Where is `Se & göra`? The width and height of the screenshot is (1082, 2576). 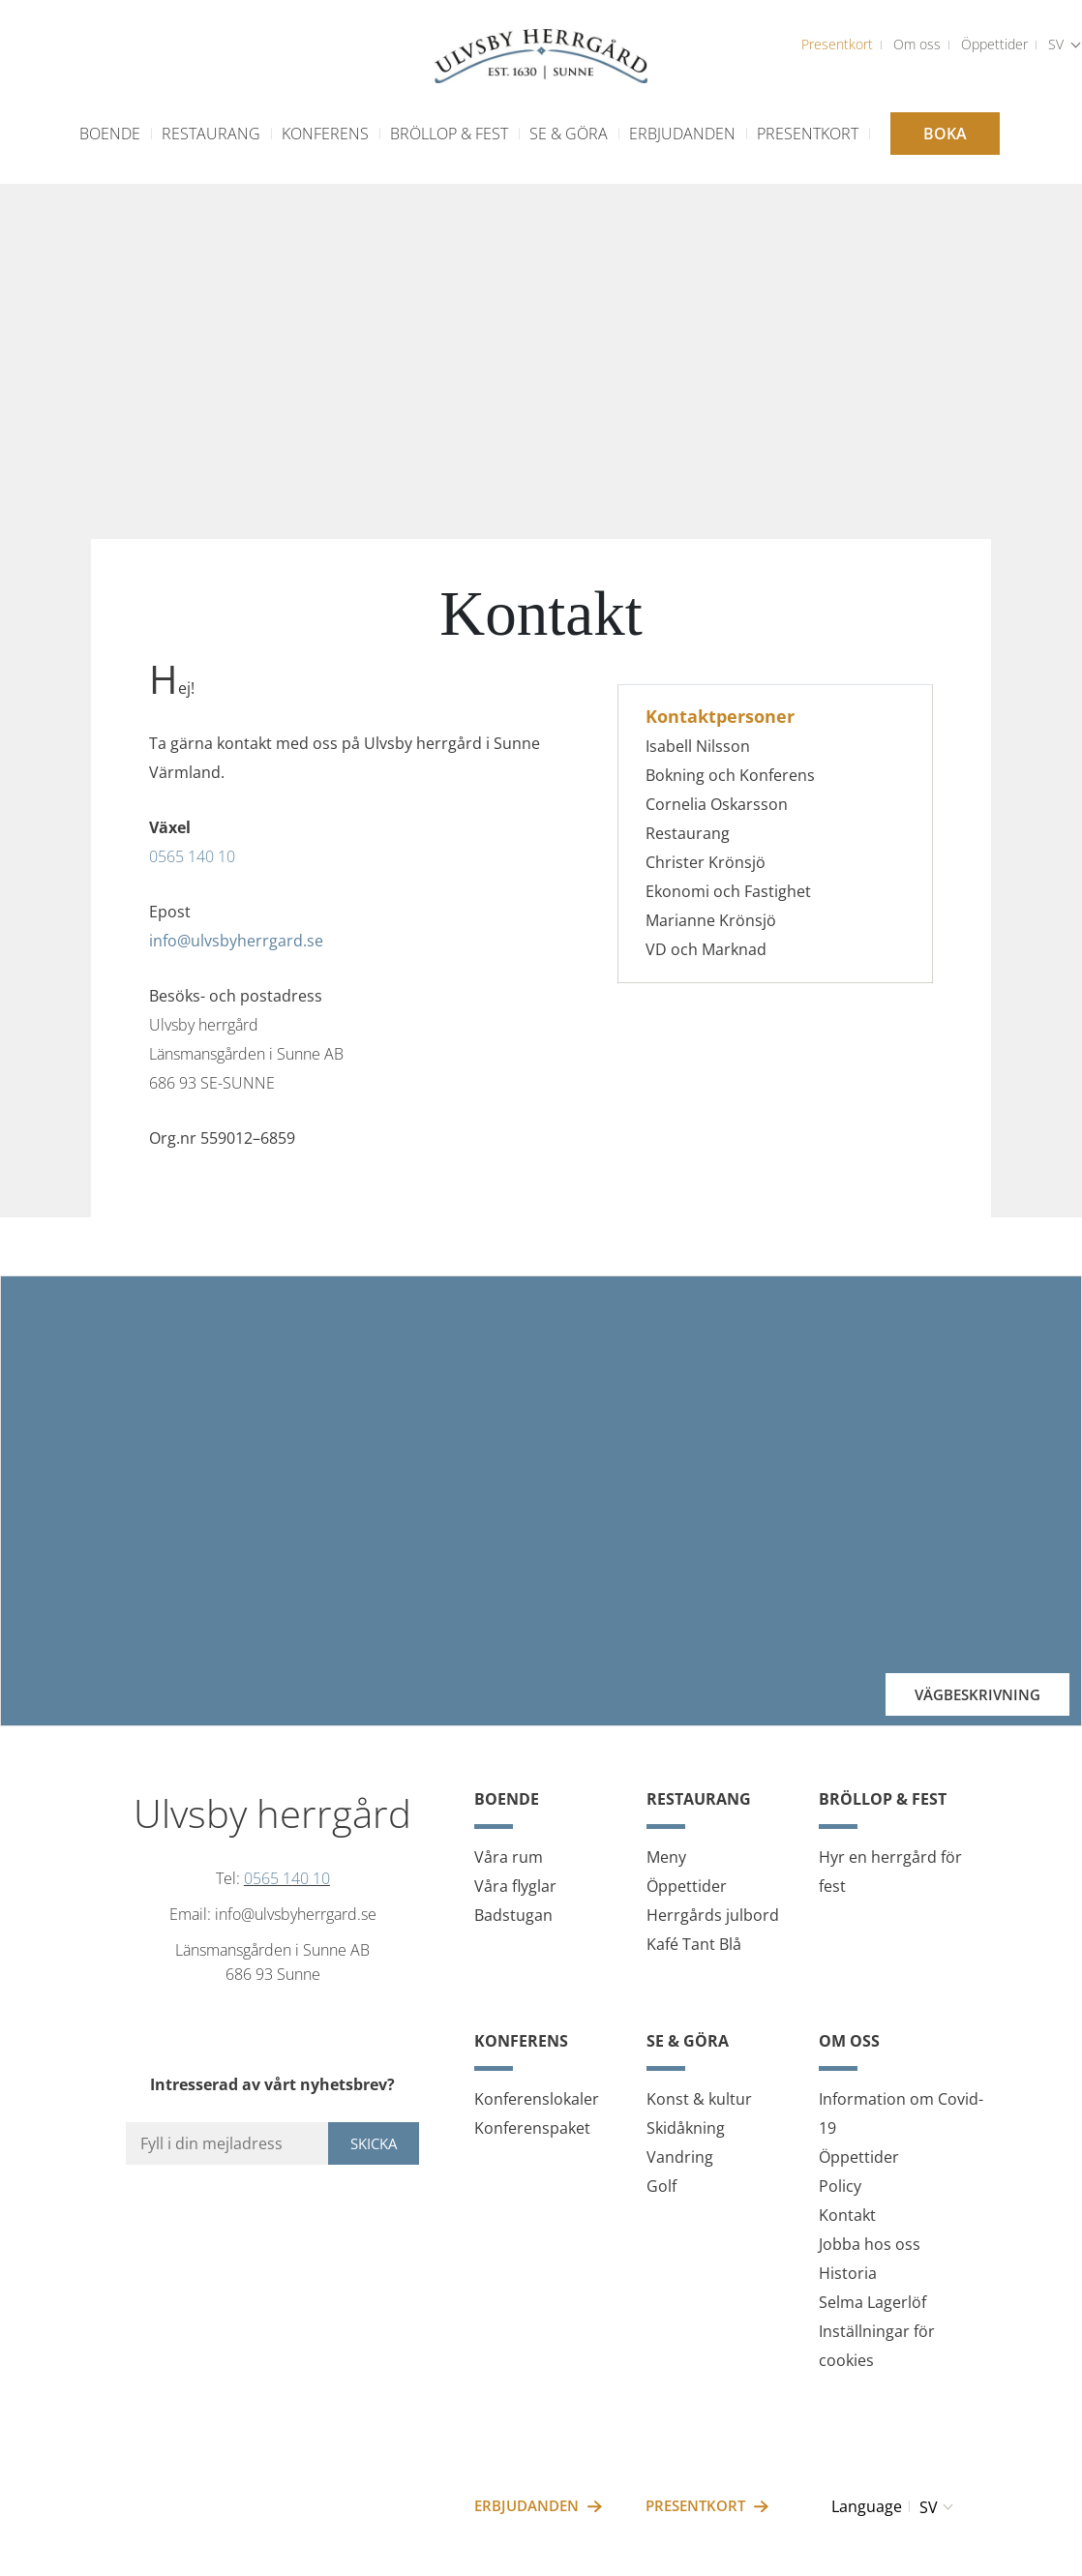
Se & göra is located at coordinates (568, 133).